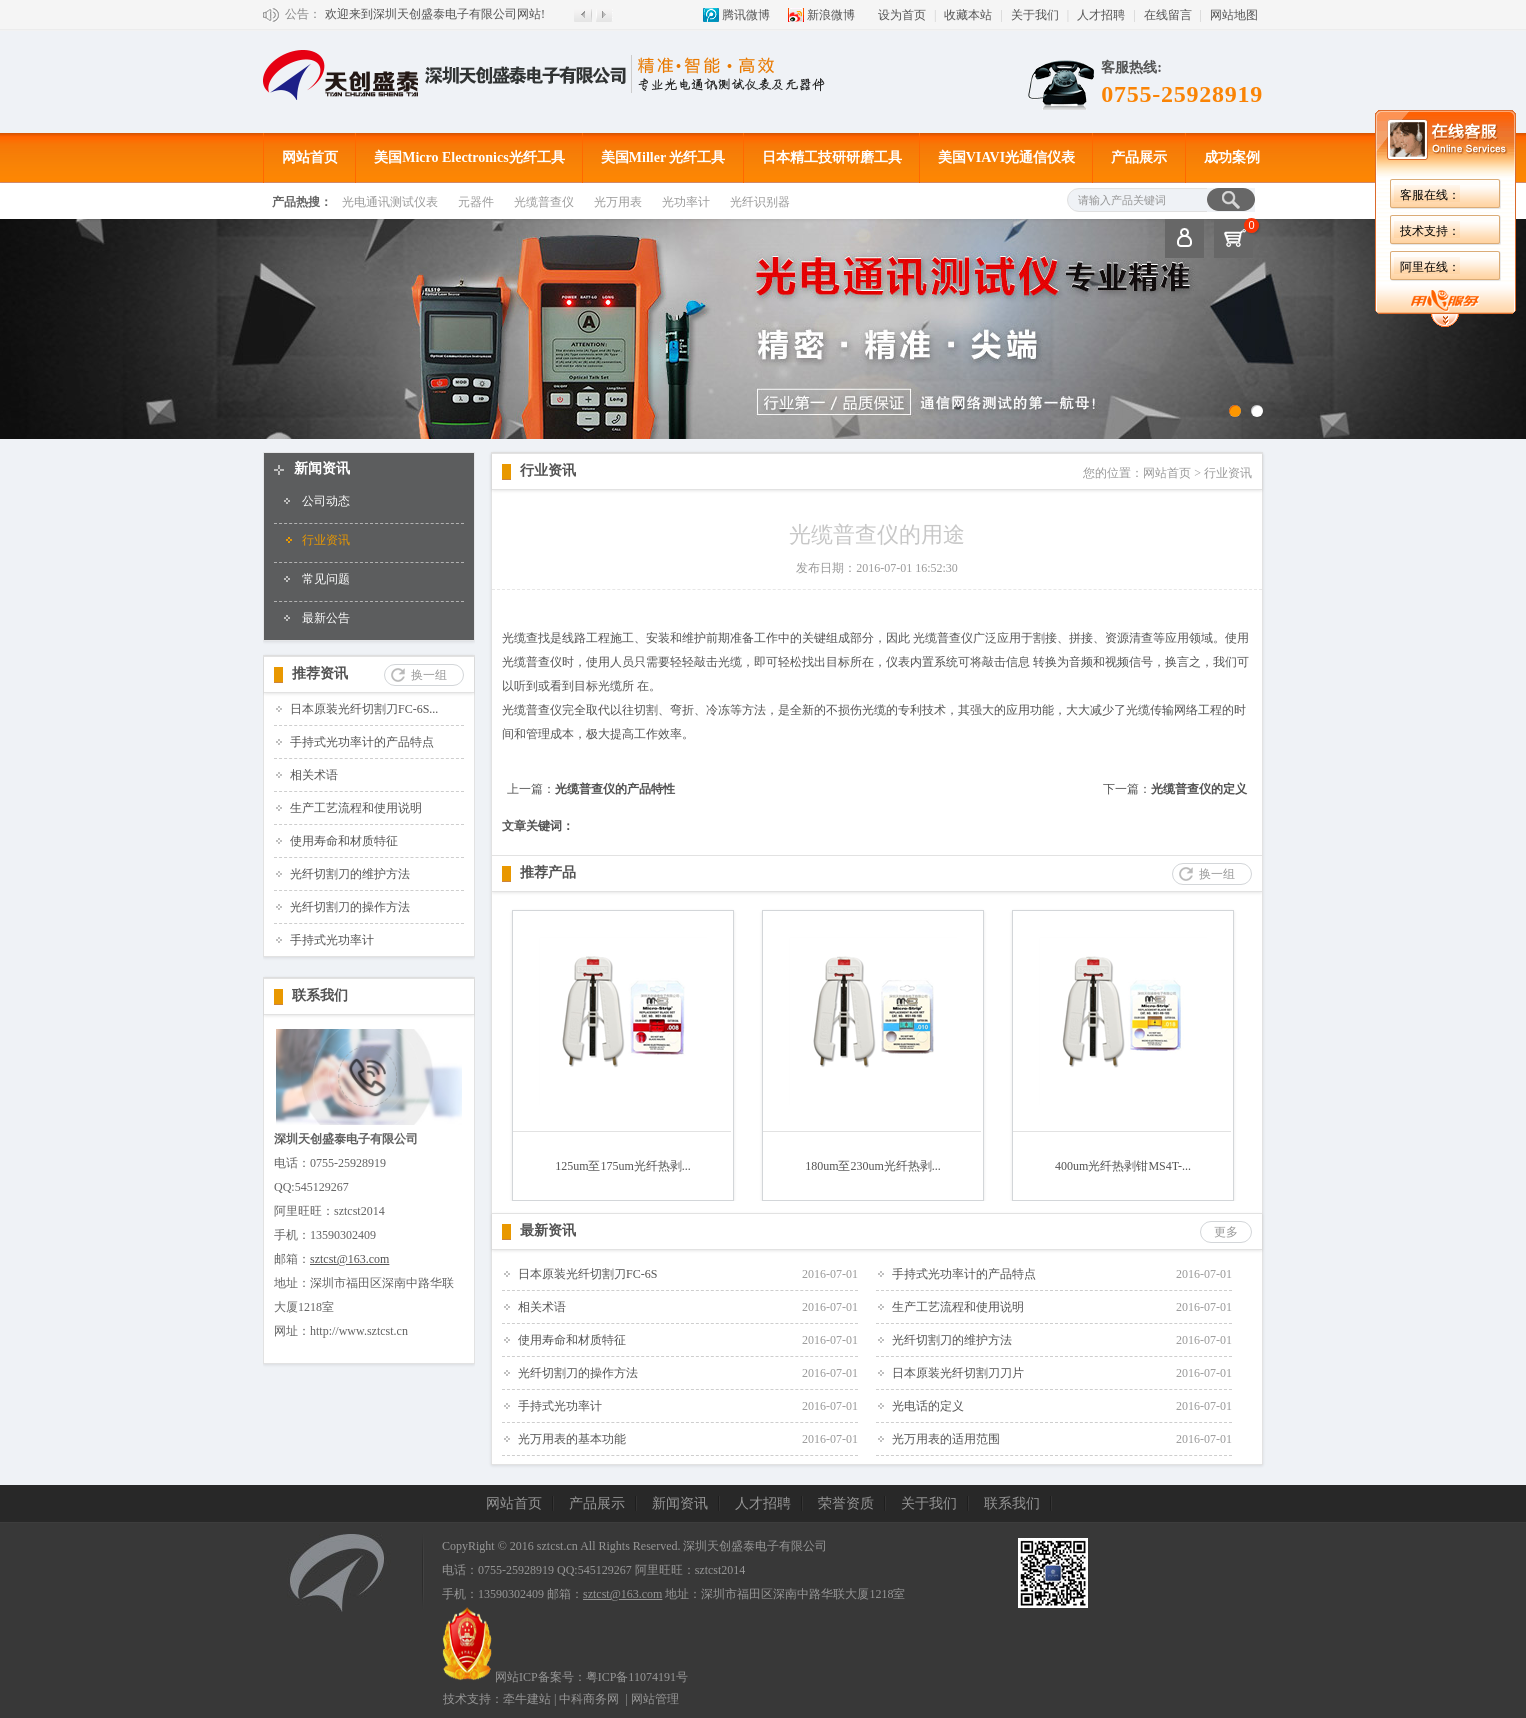 This screenshot has height=1718, width=1526. I want to click on 光纤切割刀的维护方法, so click(350, 874).